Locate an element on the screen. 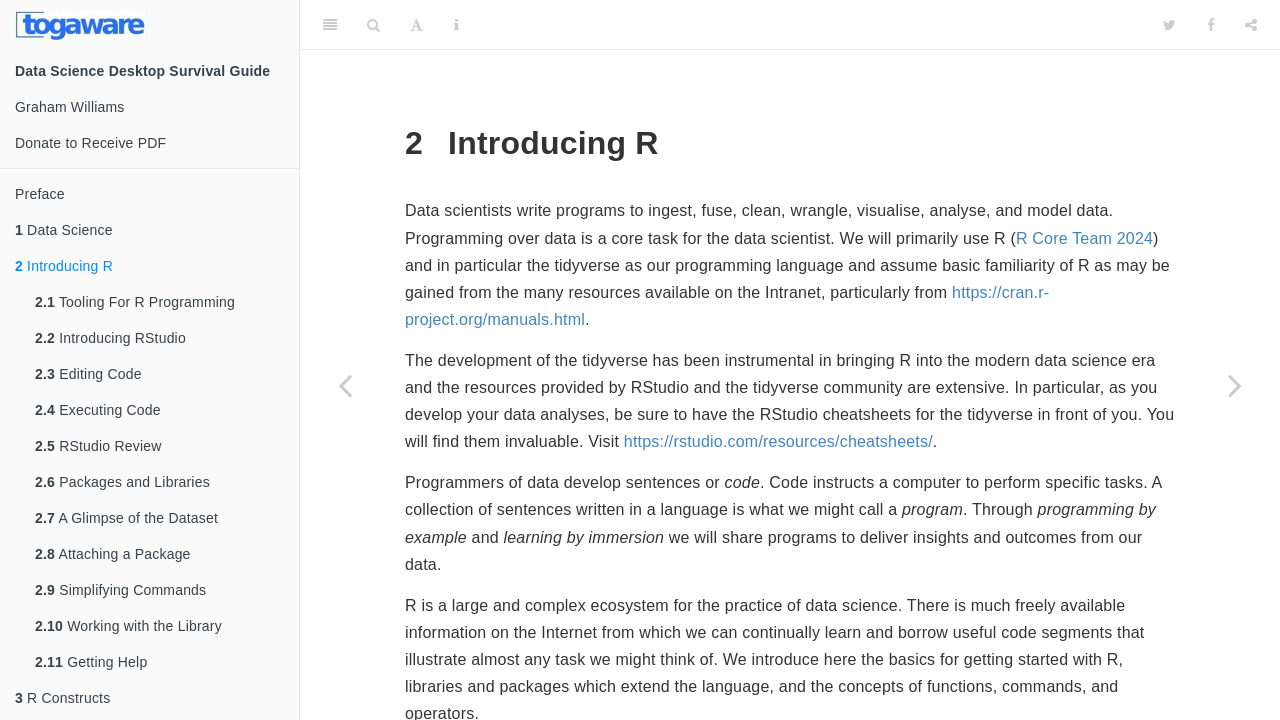  [Share] is located at coordinates (1251, 25).